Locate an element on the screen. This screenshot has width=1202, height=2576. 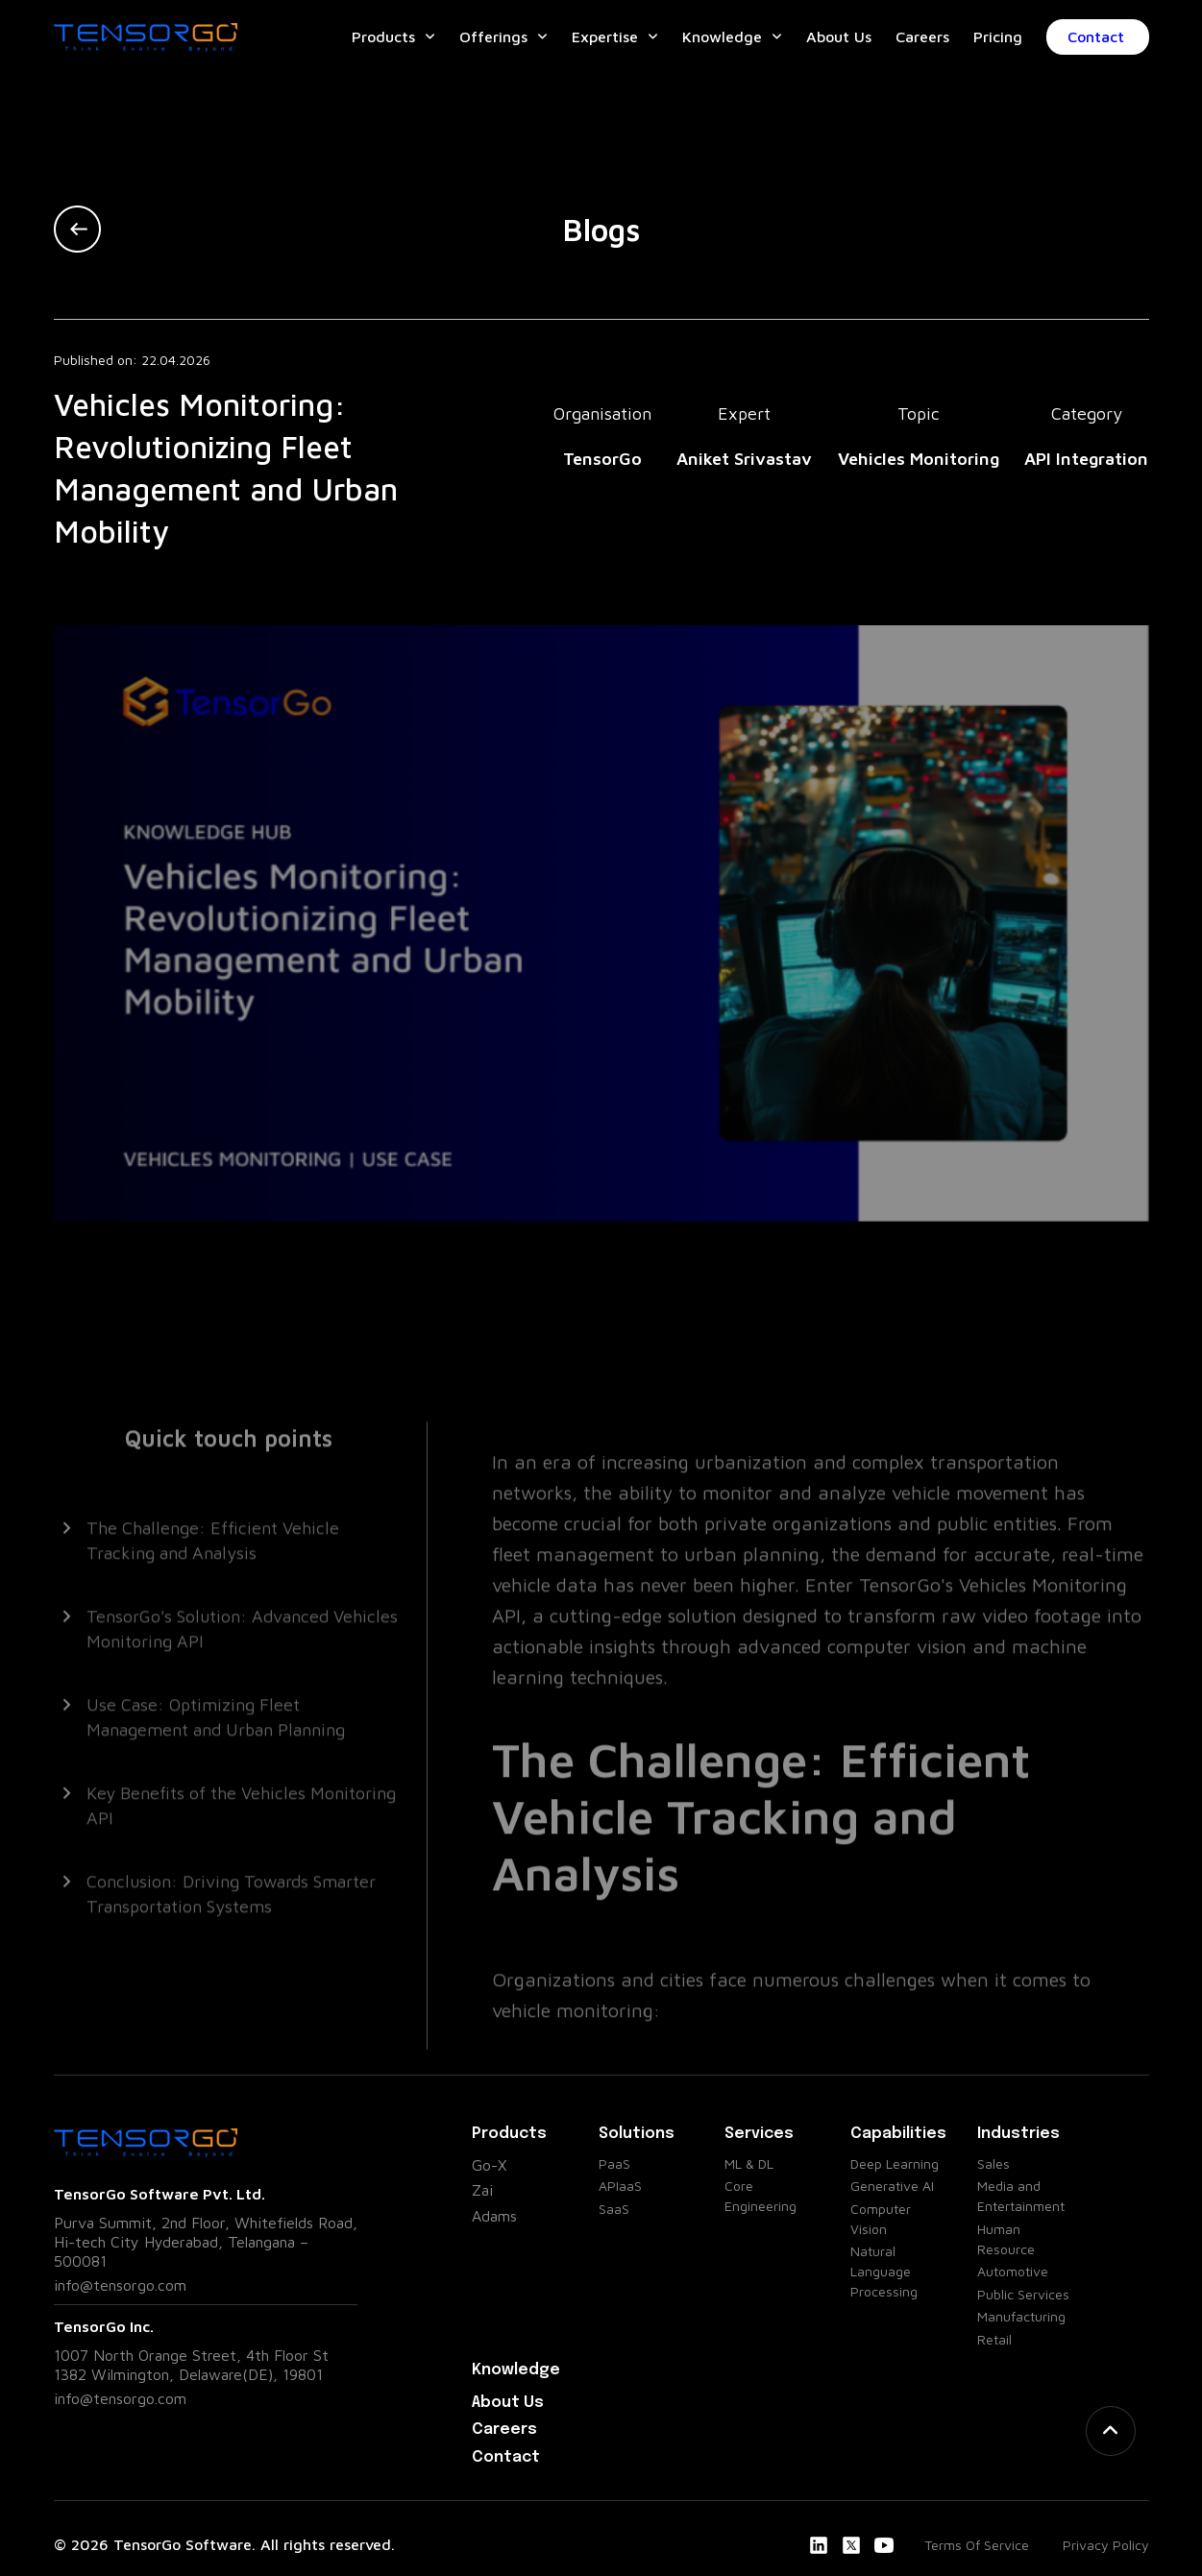
ML & DL is located at coordinates (748, 2163).